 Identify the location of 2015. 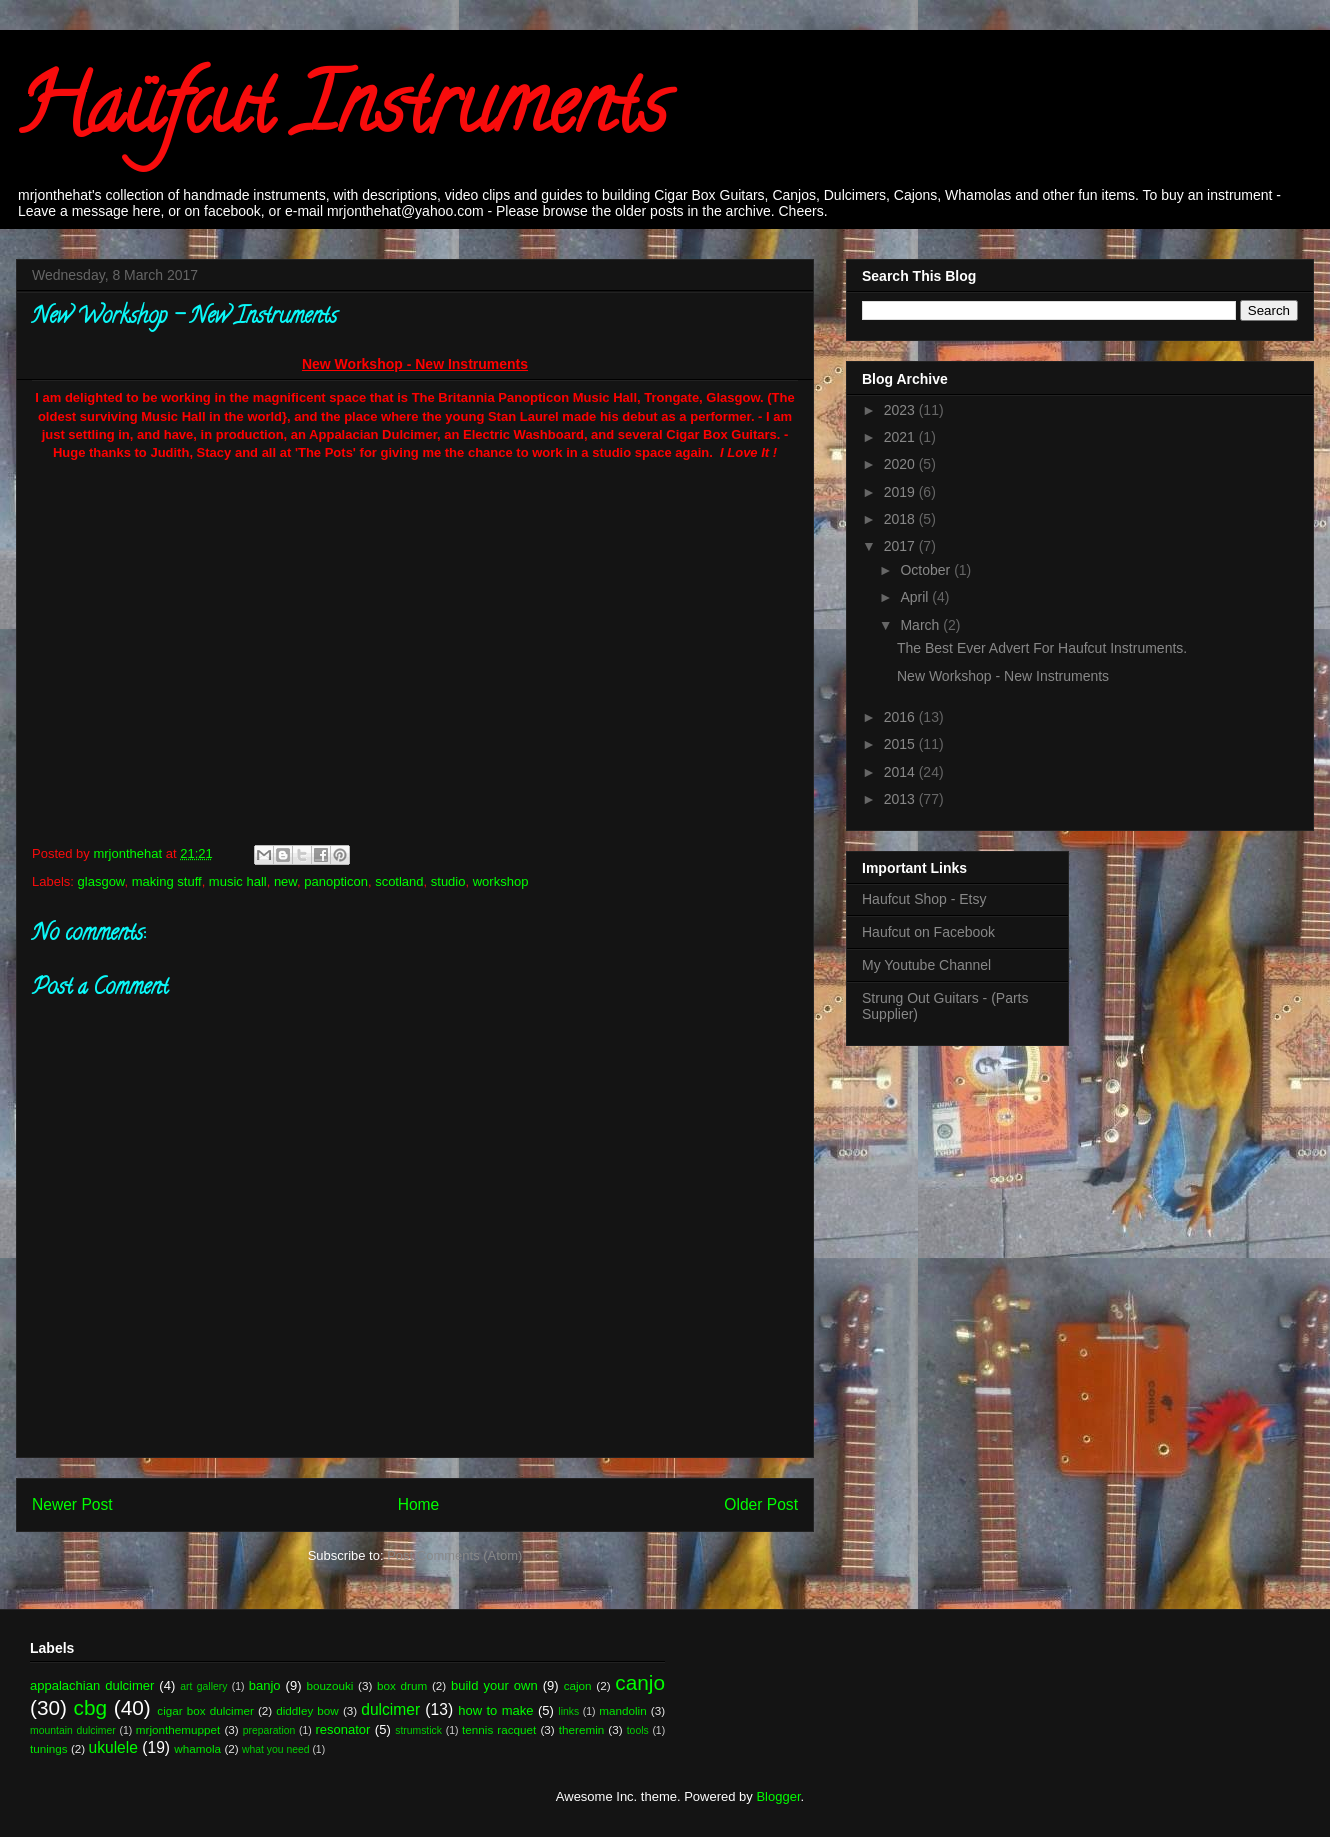
(901, 744).